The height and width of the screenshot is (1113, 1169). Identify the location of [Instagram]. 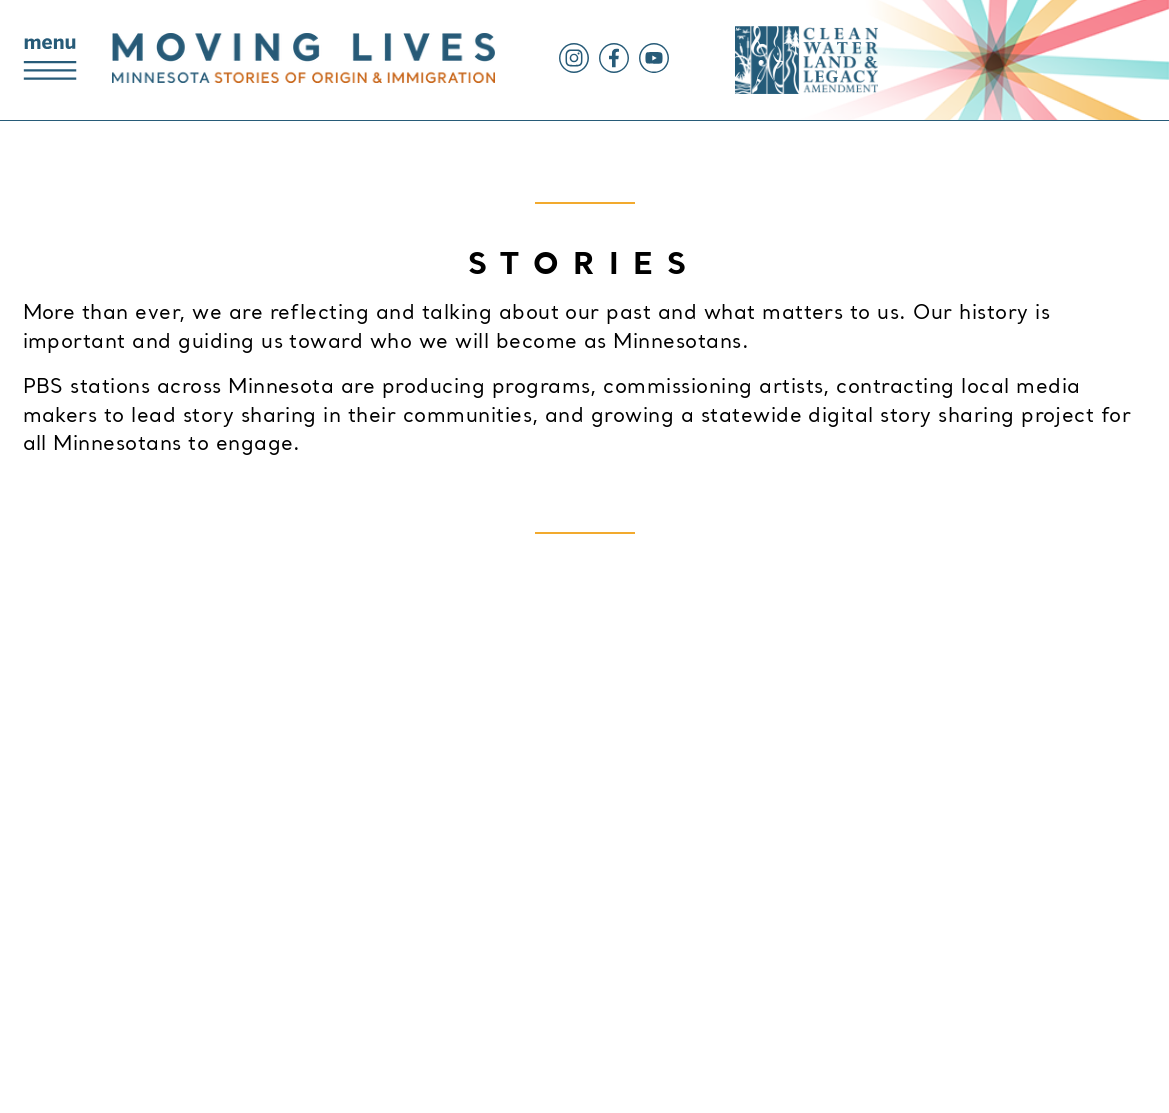
(574, 69).